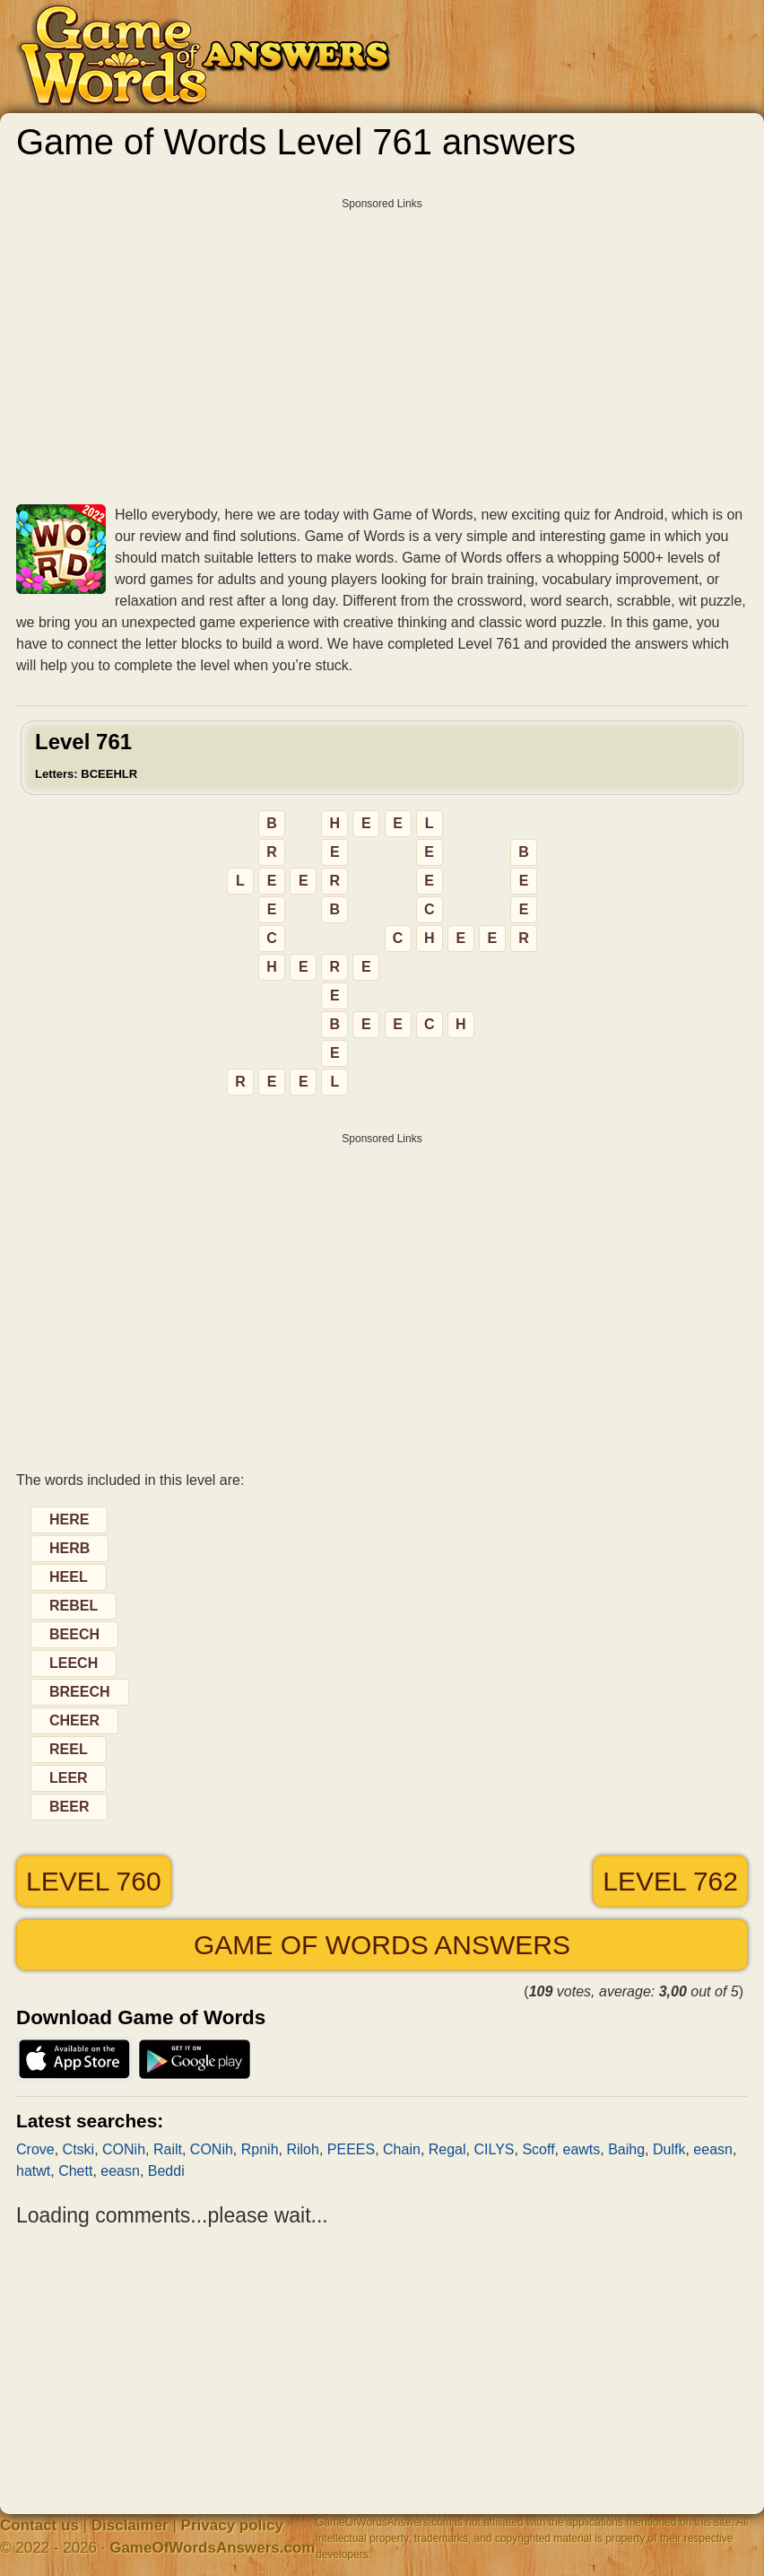  Describe the element at coordinates (93, 1881) in the screenshot. I see `Level 760` at that location.